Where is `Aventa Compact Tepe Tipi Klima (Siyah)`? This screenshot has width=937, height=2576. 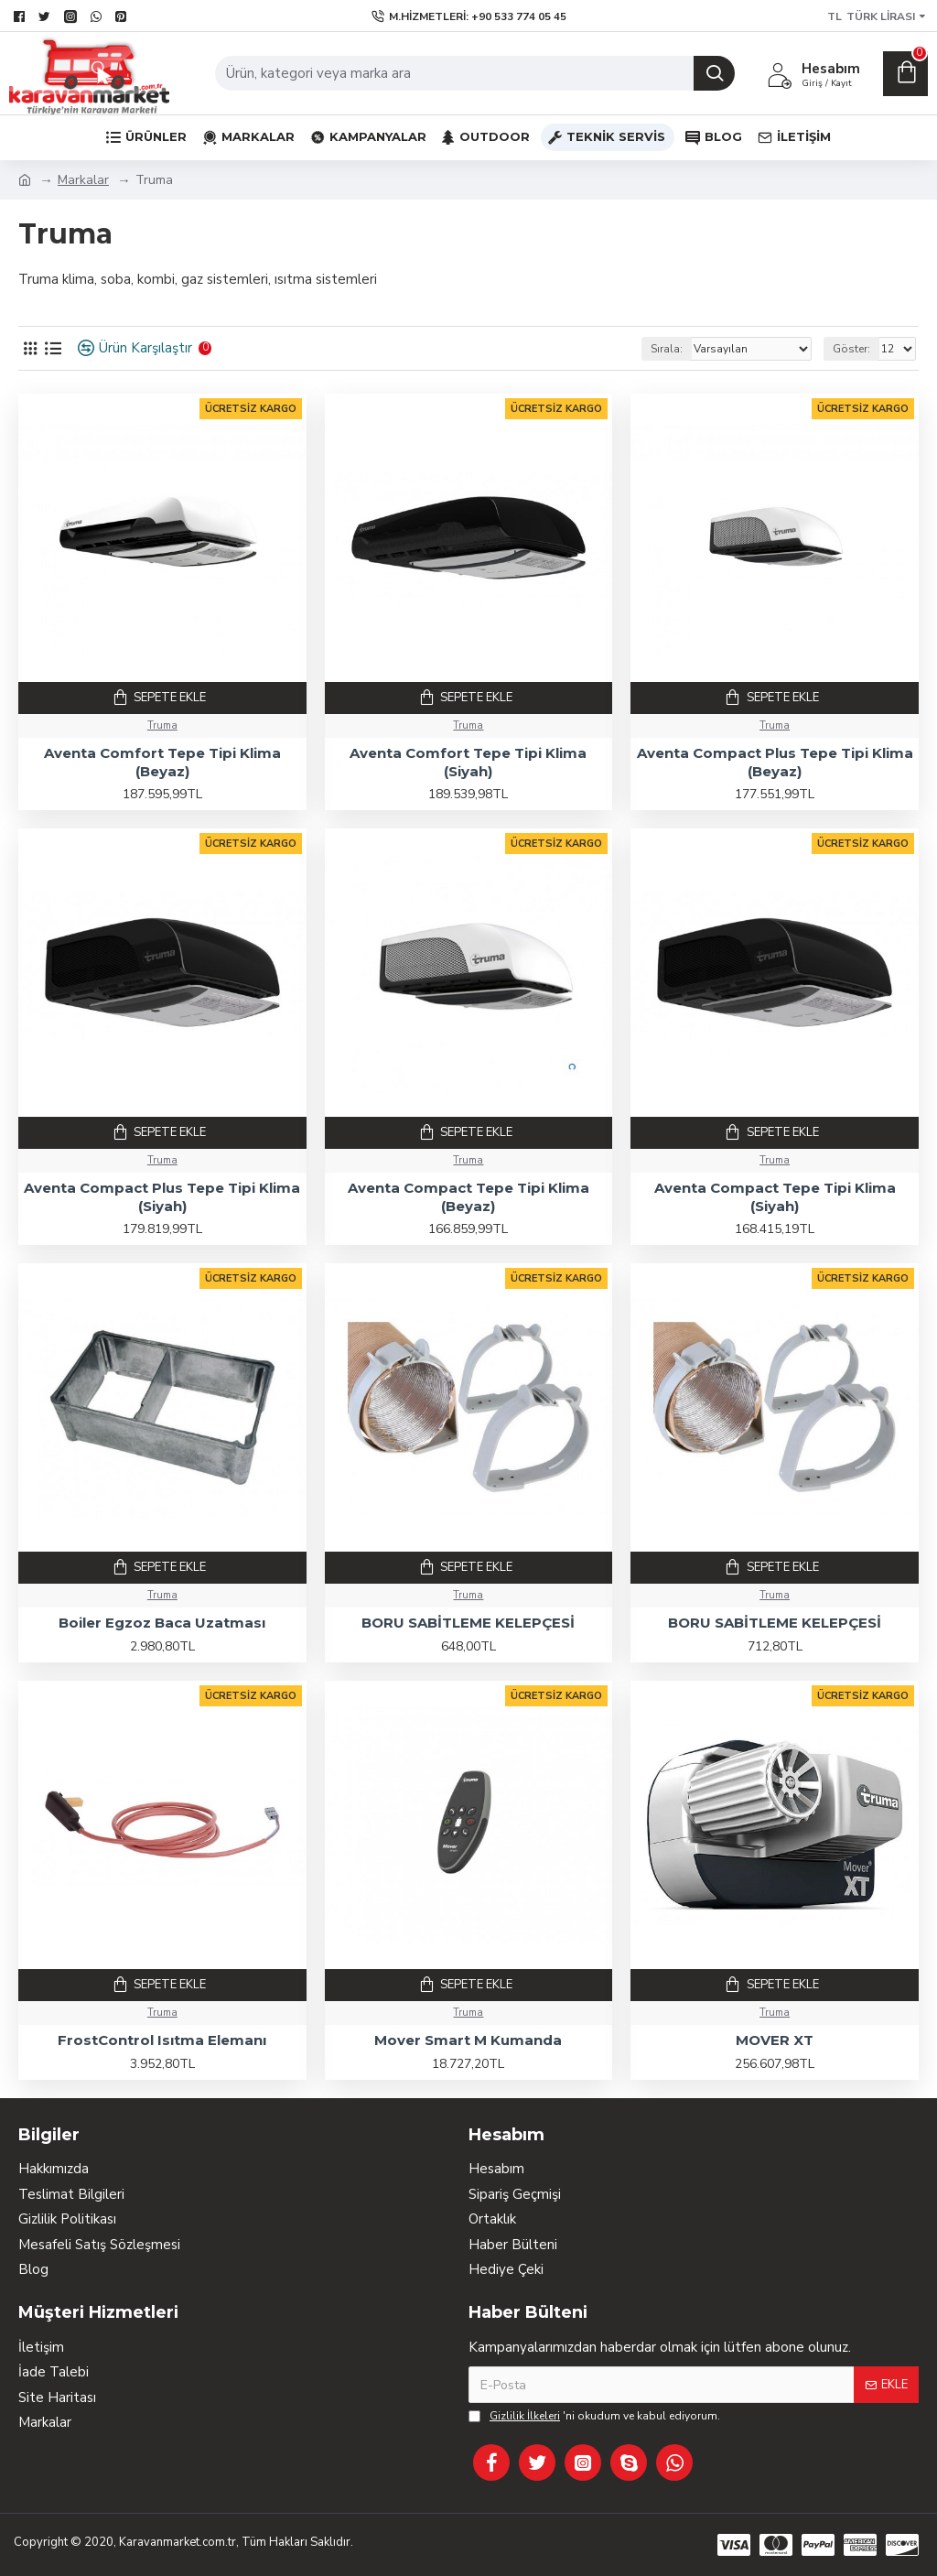
Aventa Compact Tepe Tipi Klima (Siyah) is located at coordinates (775, 1197).